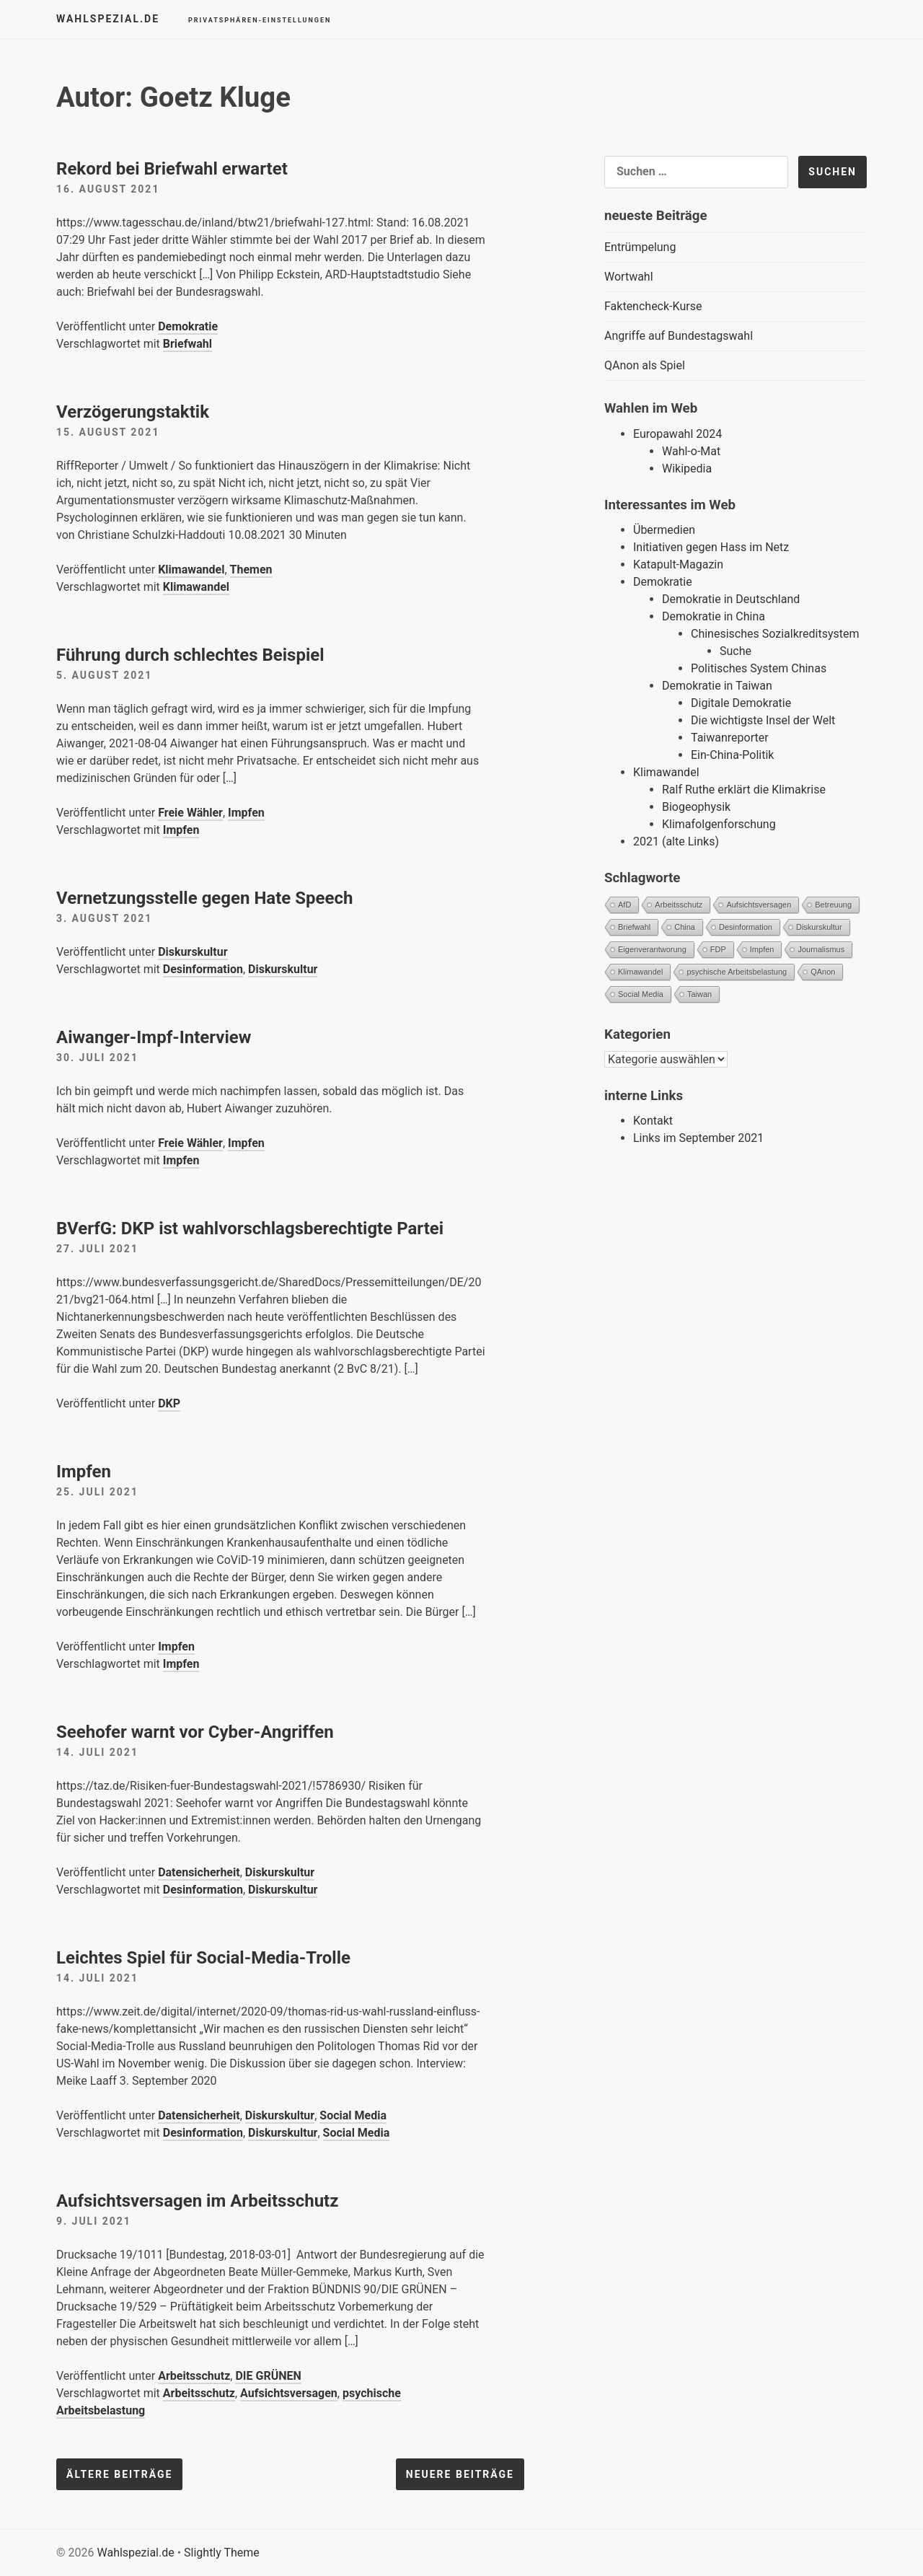  What do you see at coordinates (187, 344) in the screenshot?
I see `Briefwahl` at bounding box center [187, 344].